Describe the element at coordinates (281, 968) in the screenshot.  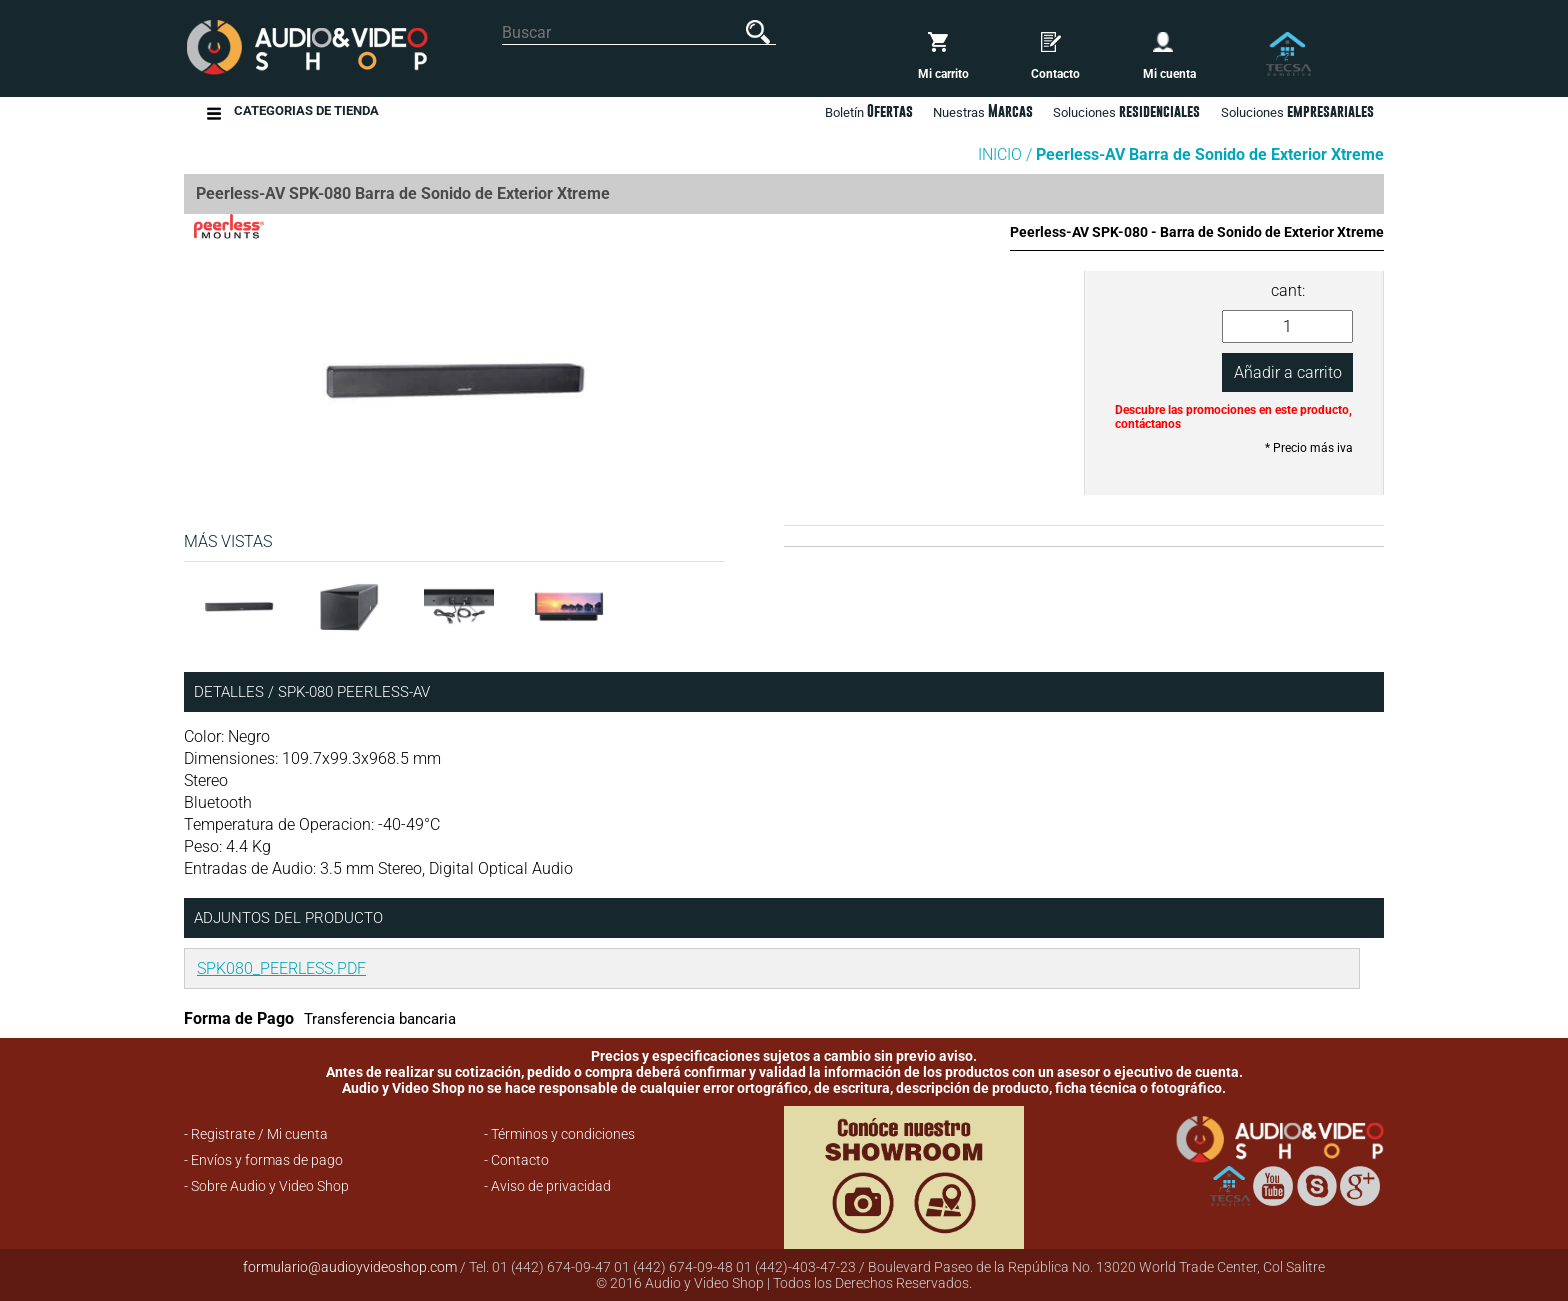
I see `SPK080_PEERLESS.PDF` at that location.